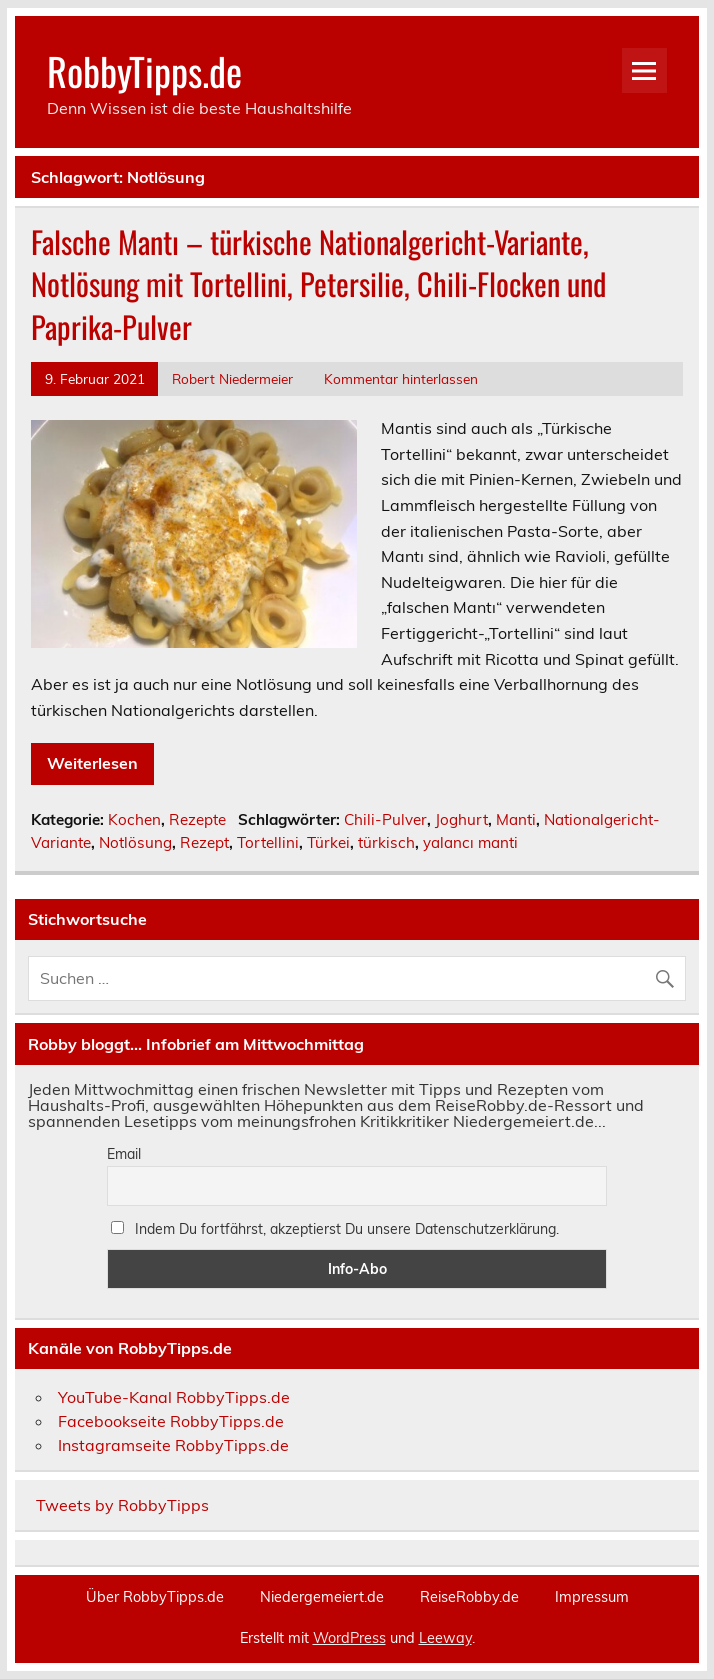 Image resolution: width=714 pixels, height=1679 pixels. I want to click on Chili-Pulver, so click(385, 819).